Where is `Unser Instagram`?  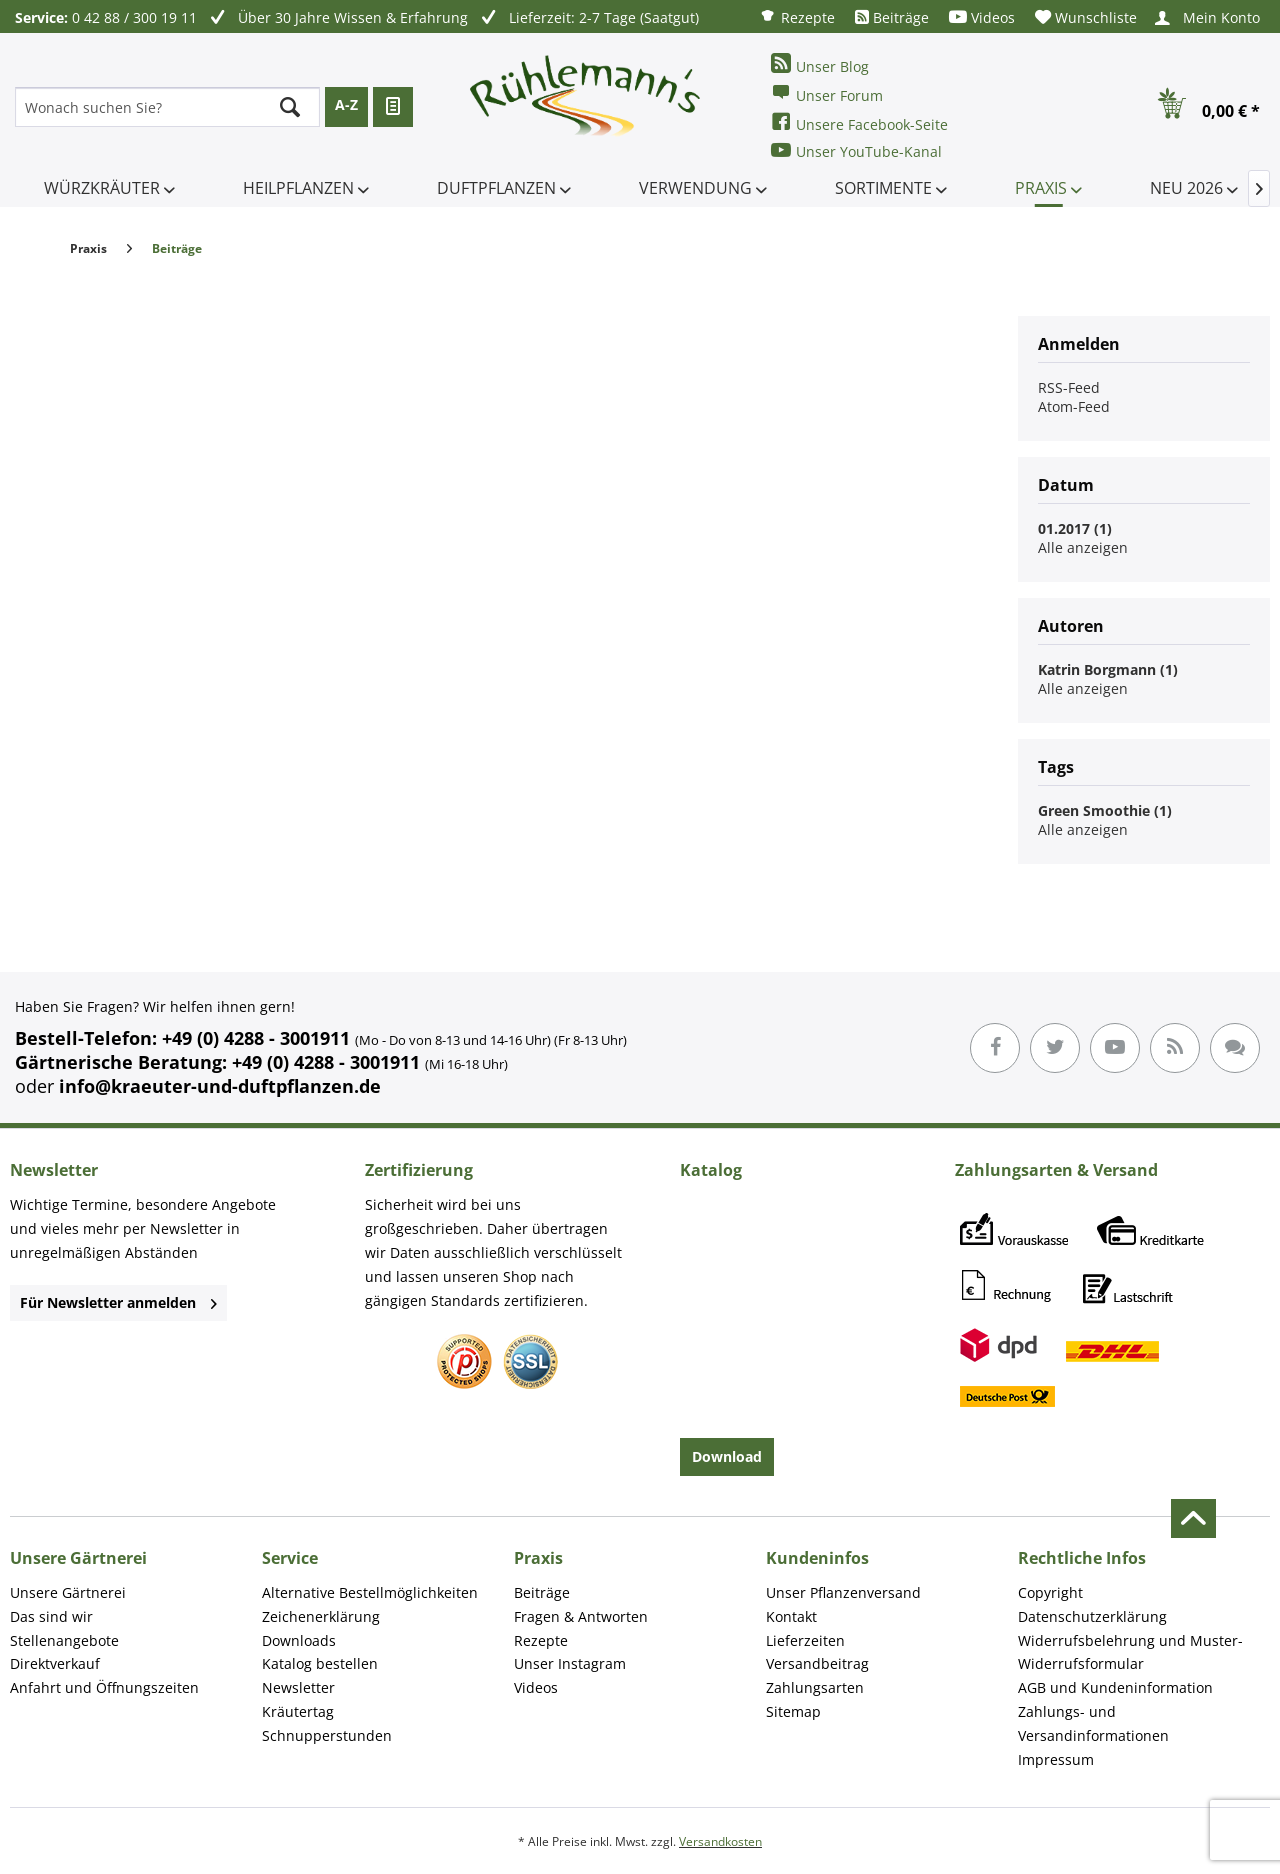 Unser Instagram is located at coordinates (570, 1663).